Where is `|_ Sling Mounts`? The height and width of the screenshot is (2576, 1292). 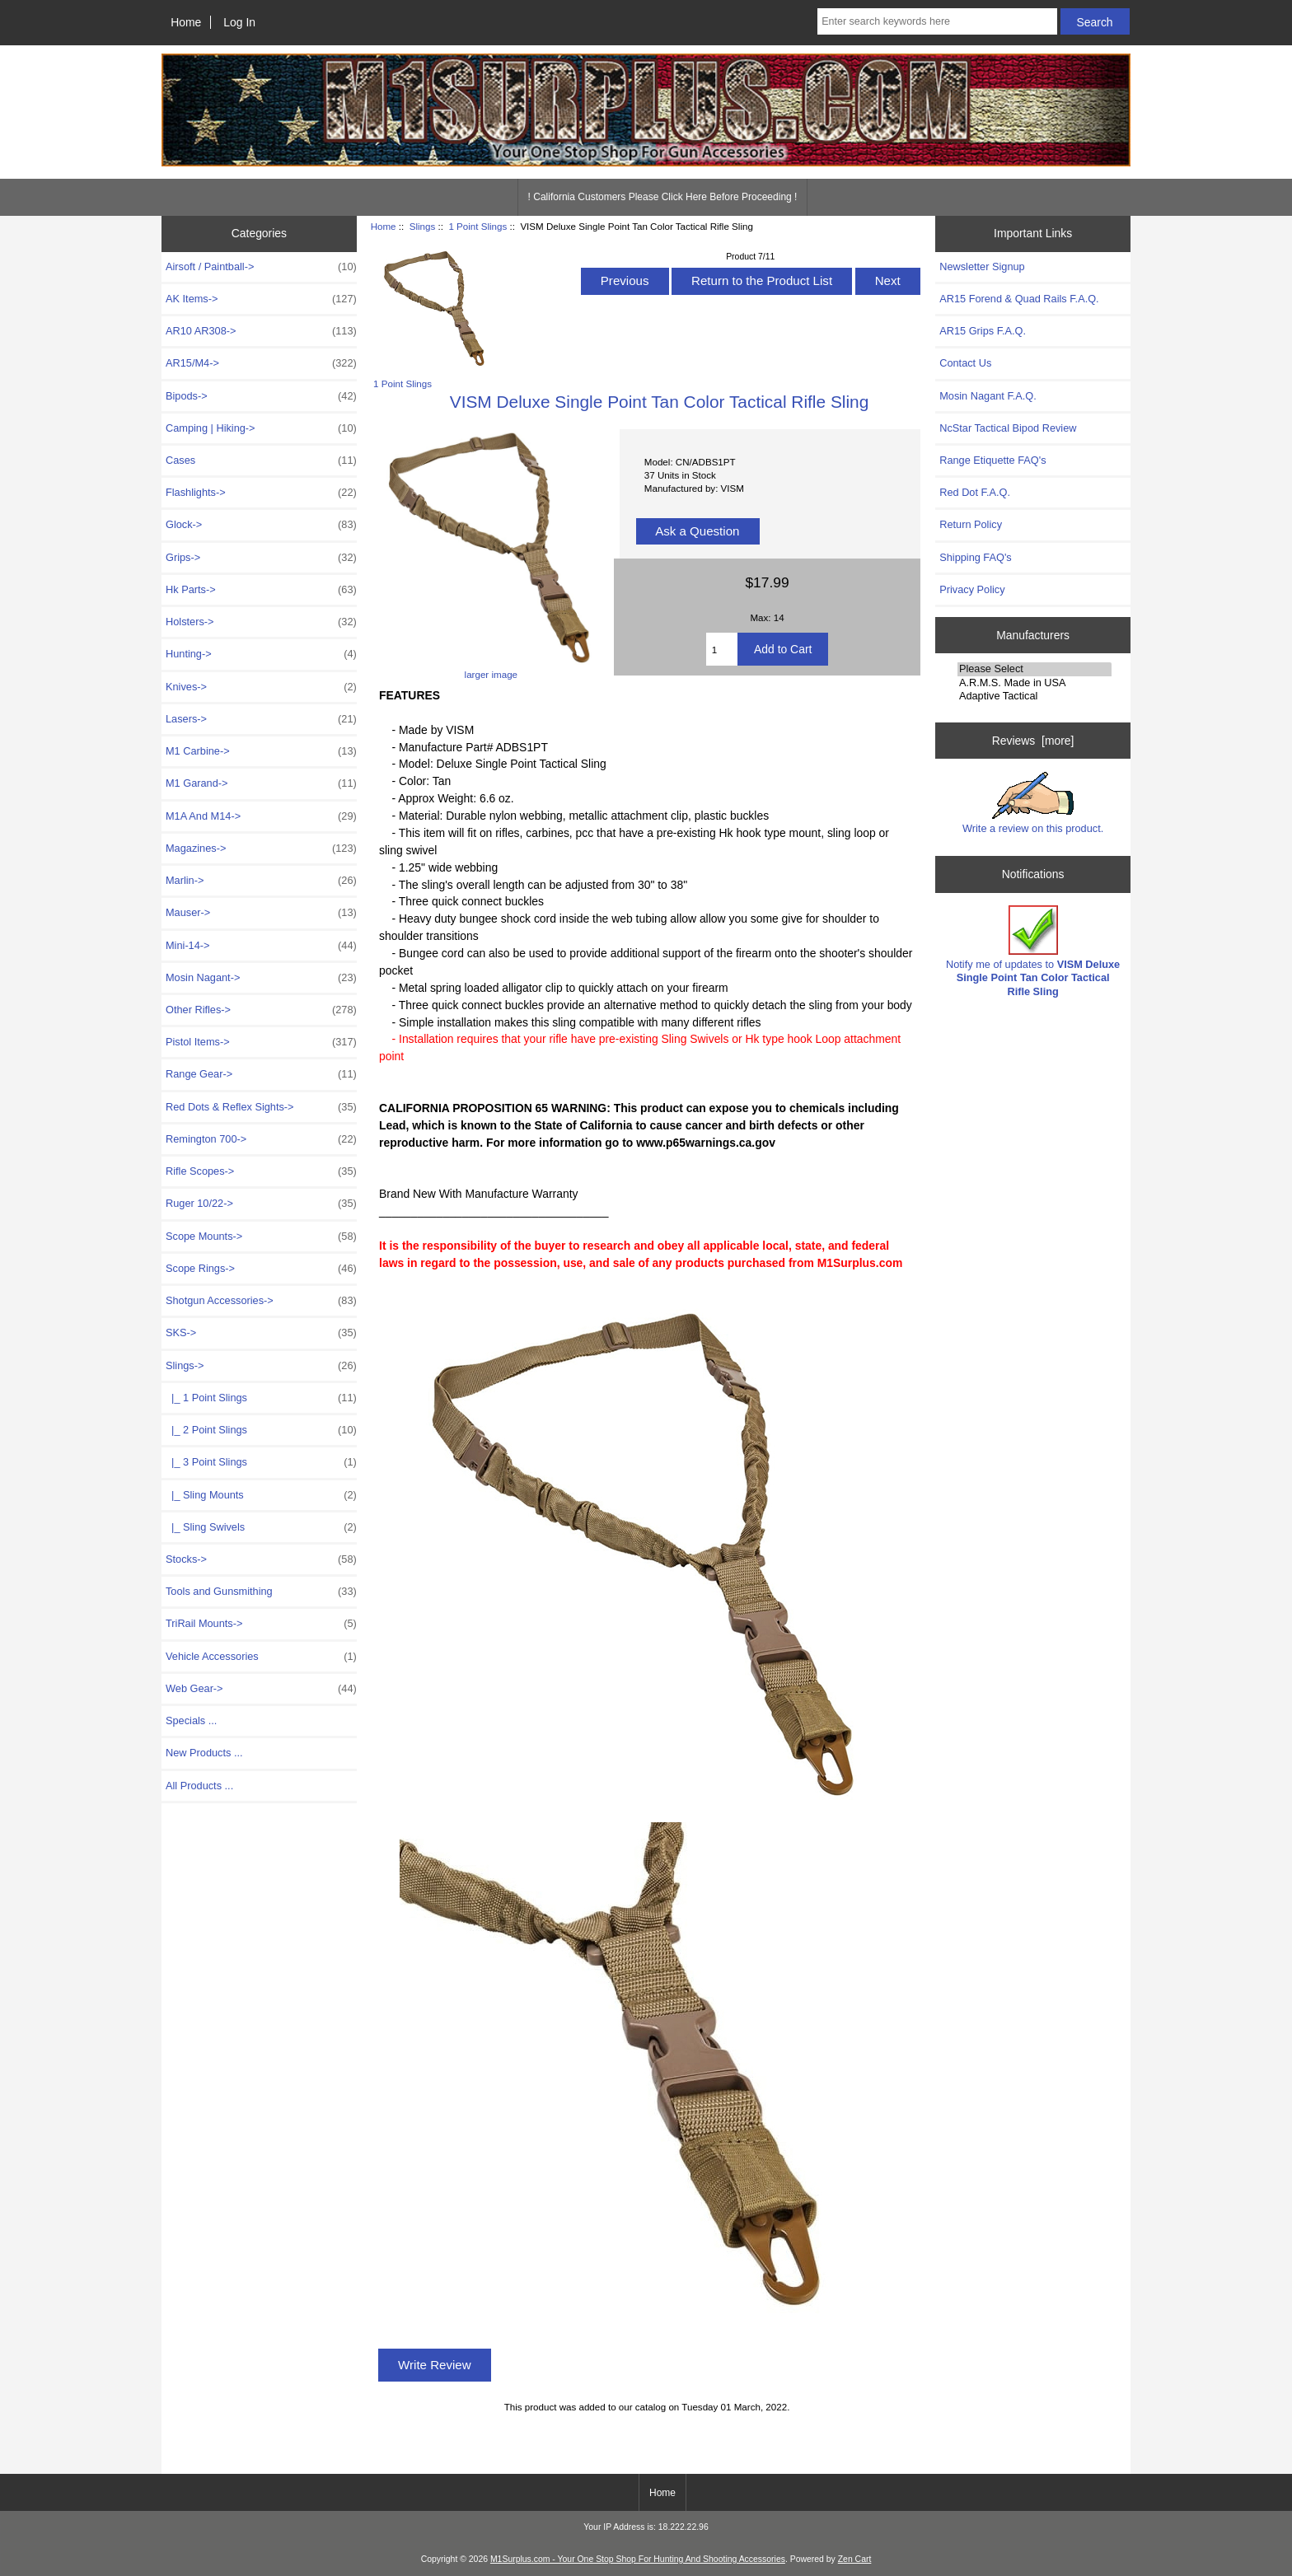
|_ Sling Mounts is located at coordinates (261, 1495).